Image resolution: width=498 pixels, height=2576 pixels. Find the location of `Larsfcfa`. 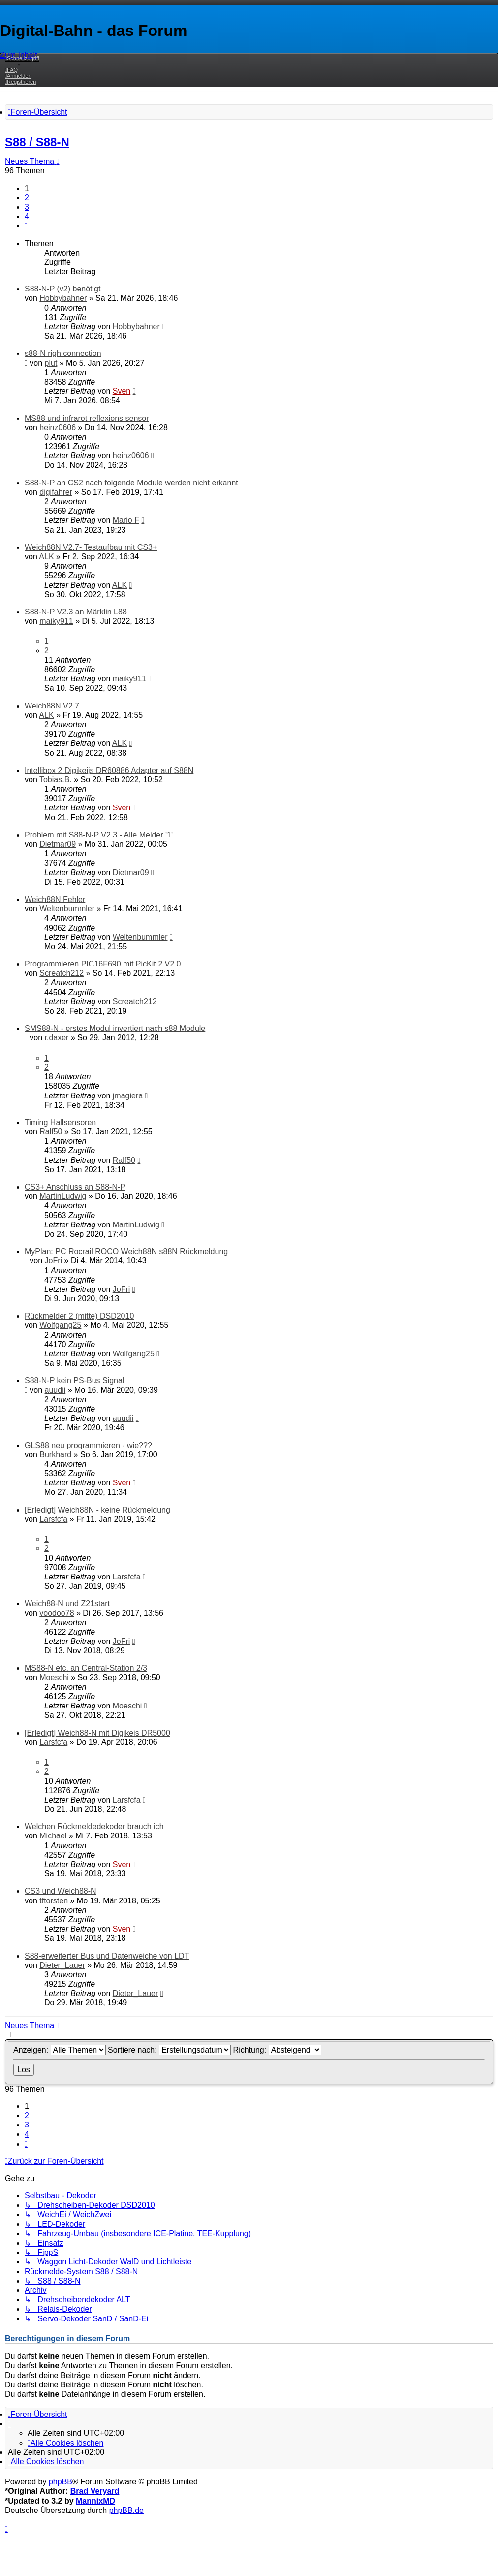

Larsfcfa is located at coordinates (53, 1519).